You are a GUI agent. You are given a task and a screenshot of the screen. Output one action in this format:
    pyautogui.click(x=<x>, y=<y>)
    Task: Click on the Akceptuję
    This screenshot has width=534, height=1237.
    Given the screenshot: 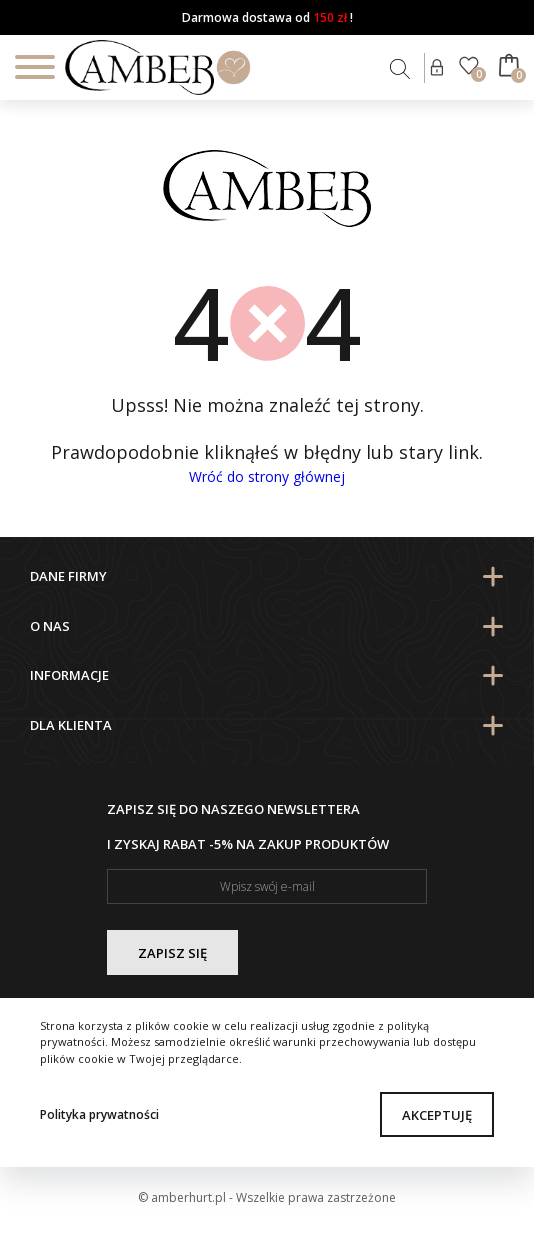 What is the action you would take?
    pyautogui.click(x=437, y=1115)
    